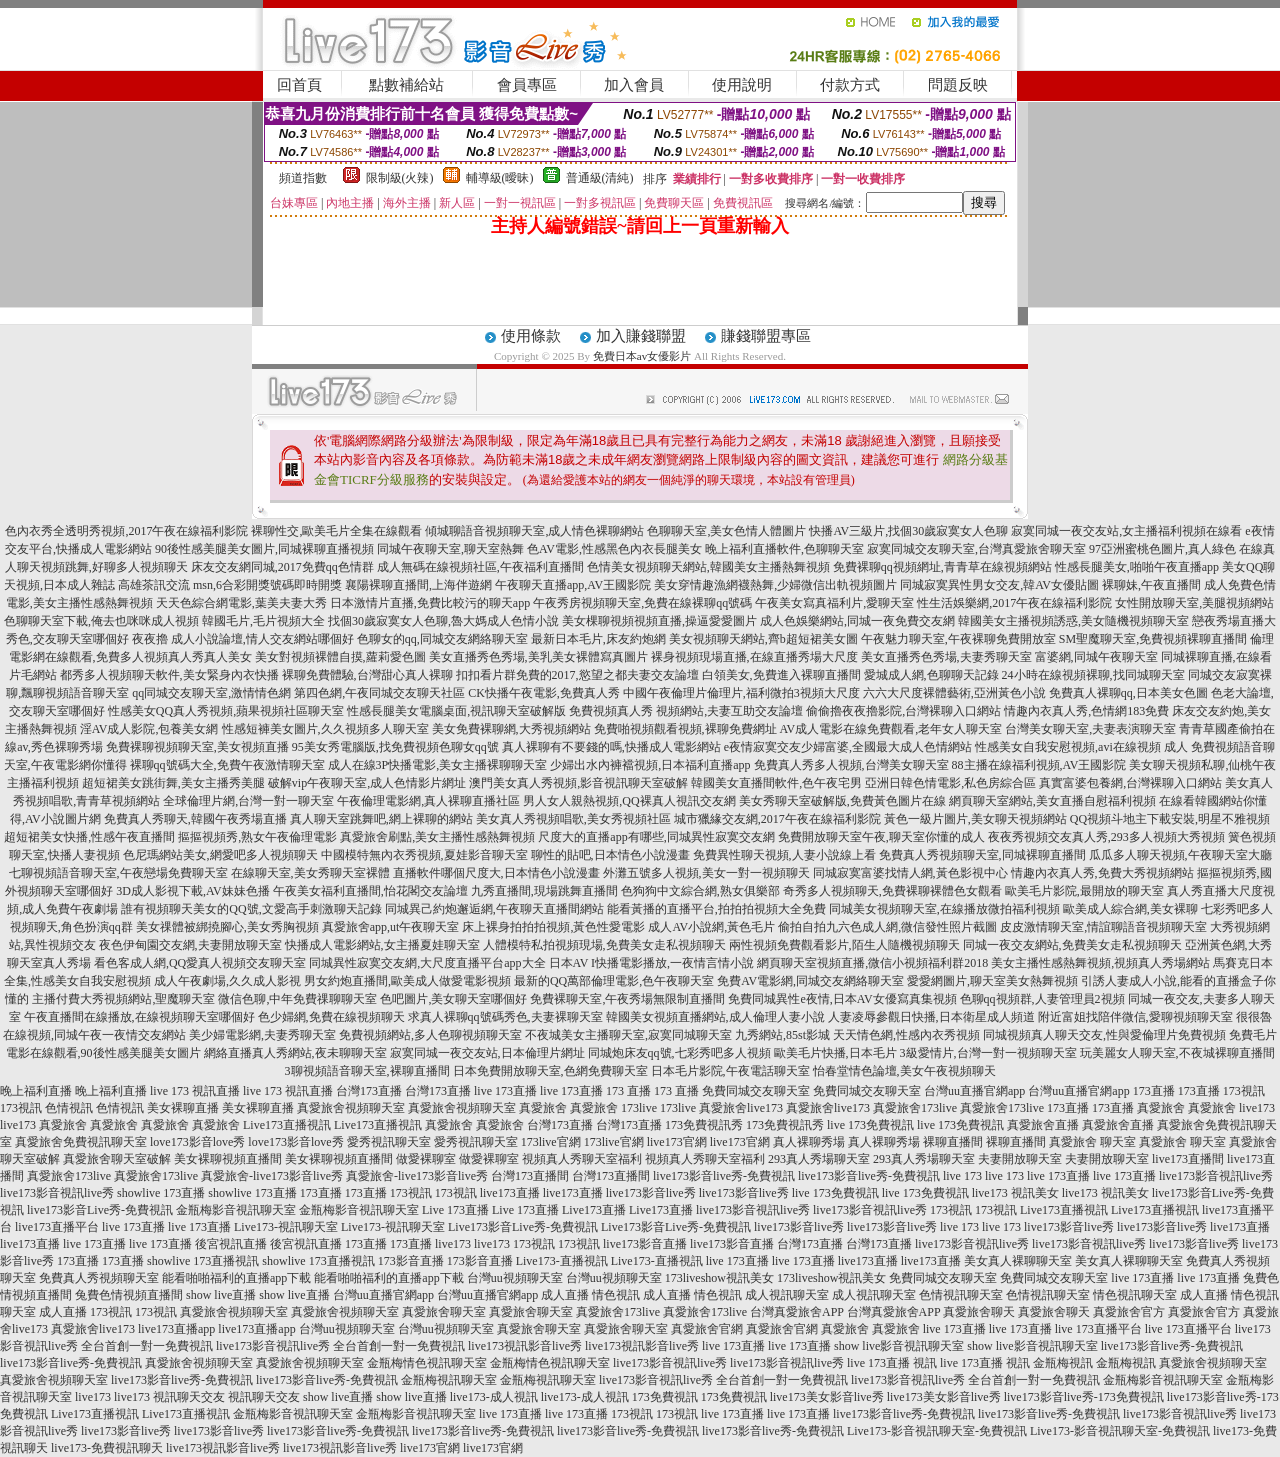  Describe the element at coordinates (129, 1295) in the screenshot. I see `兔費色情視頻直播間` at that location.